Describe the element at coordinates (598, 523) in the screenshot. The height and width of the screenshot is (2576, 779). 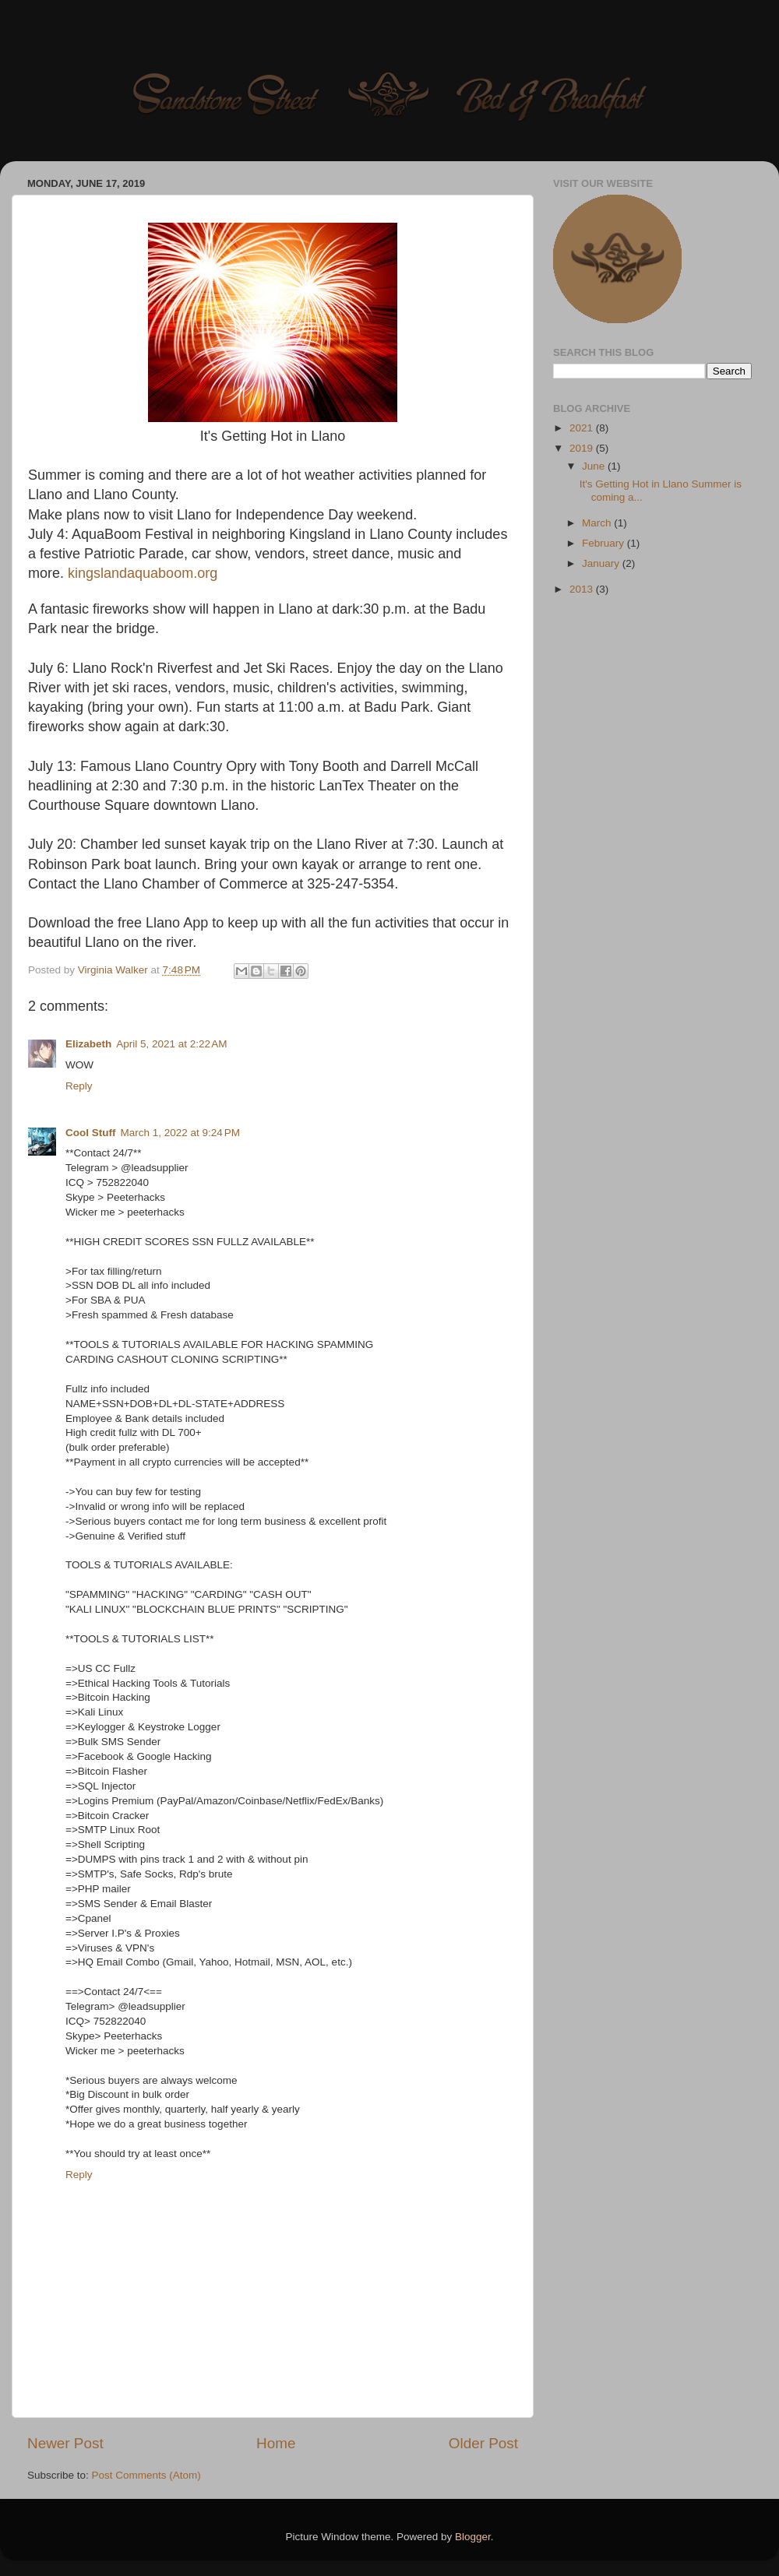
I see `March` at that location.